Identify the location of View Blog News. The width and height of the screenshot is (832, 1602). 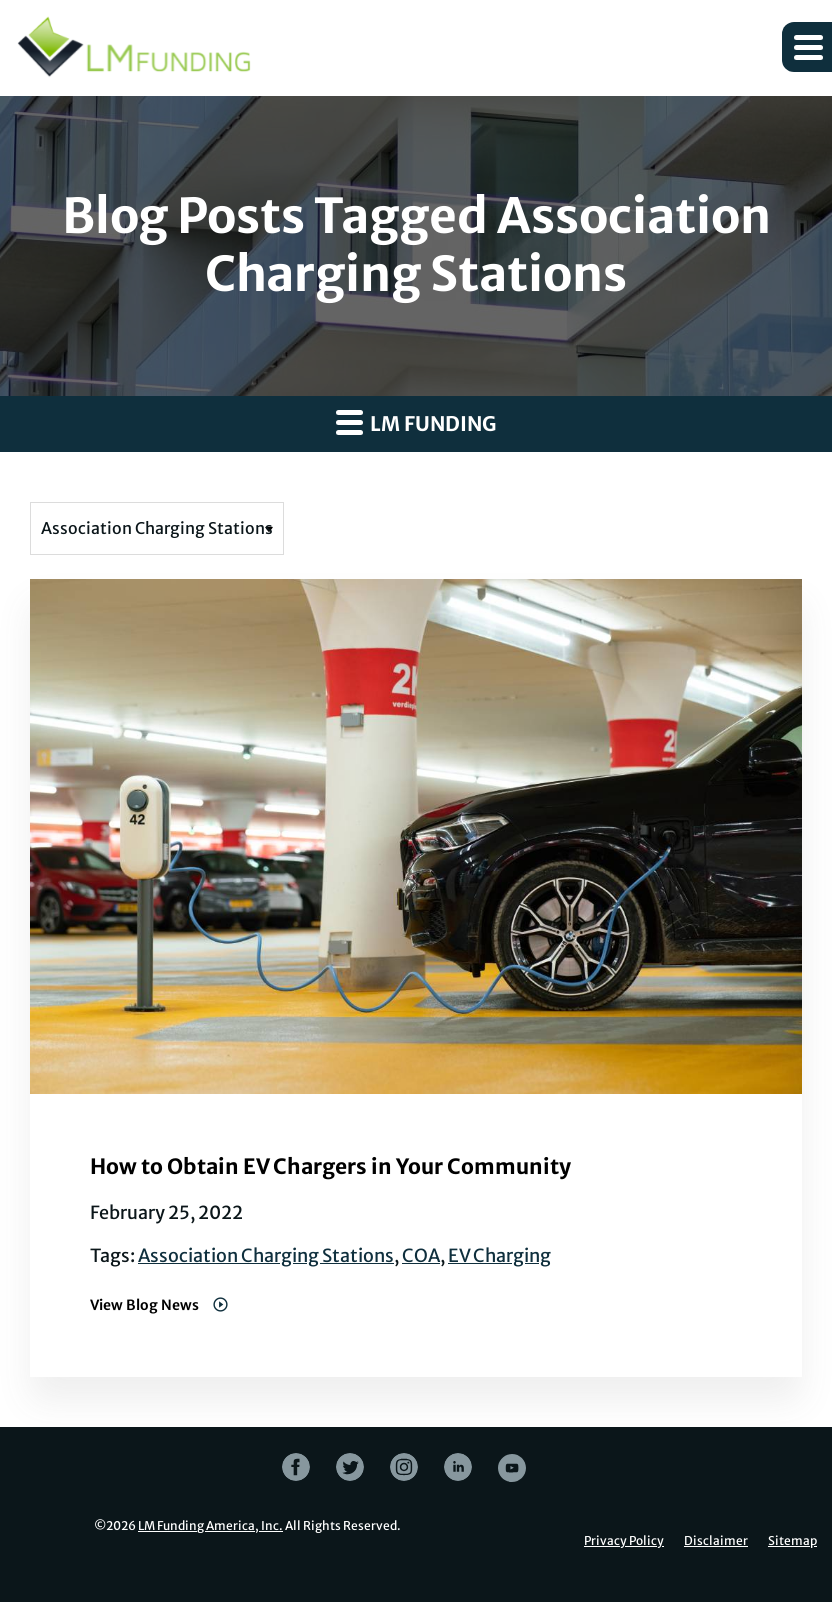
(146, 1305).